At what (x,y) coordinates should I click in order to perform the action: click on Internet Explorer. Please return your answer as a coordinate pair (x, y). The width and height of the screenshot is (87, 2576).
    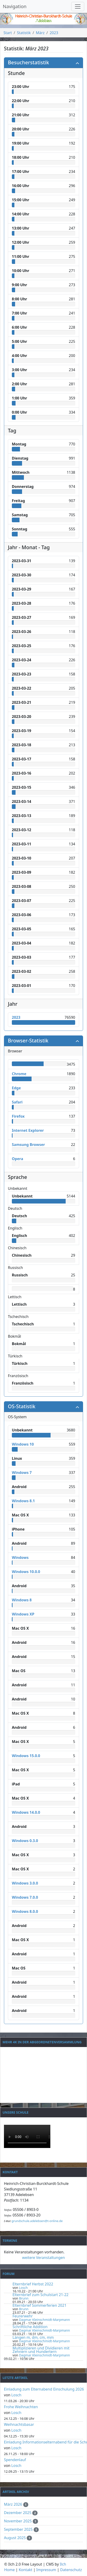
    Looking at the image, I should click on (28, 1130).